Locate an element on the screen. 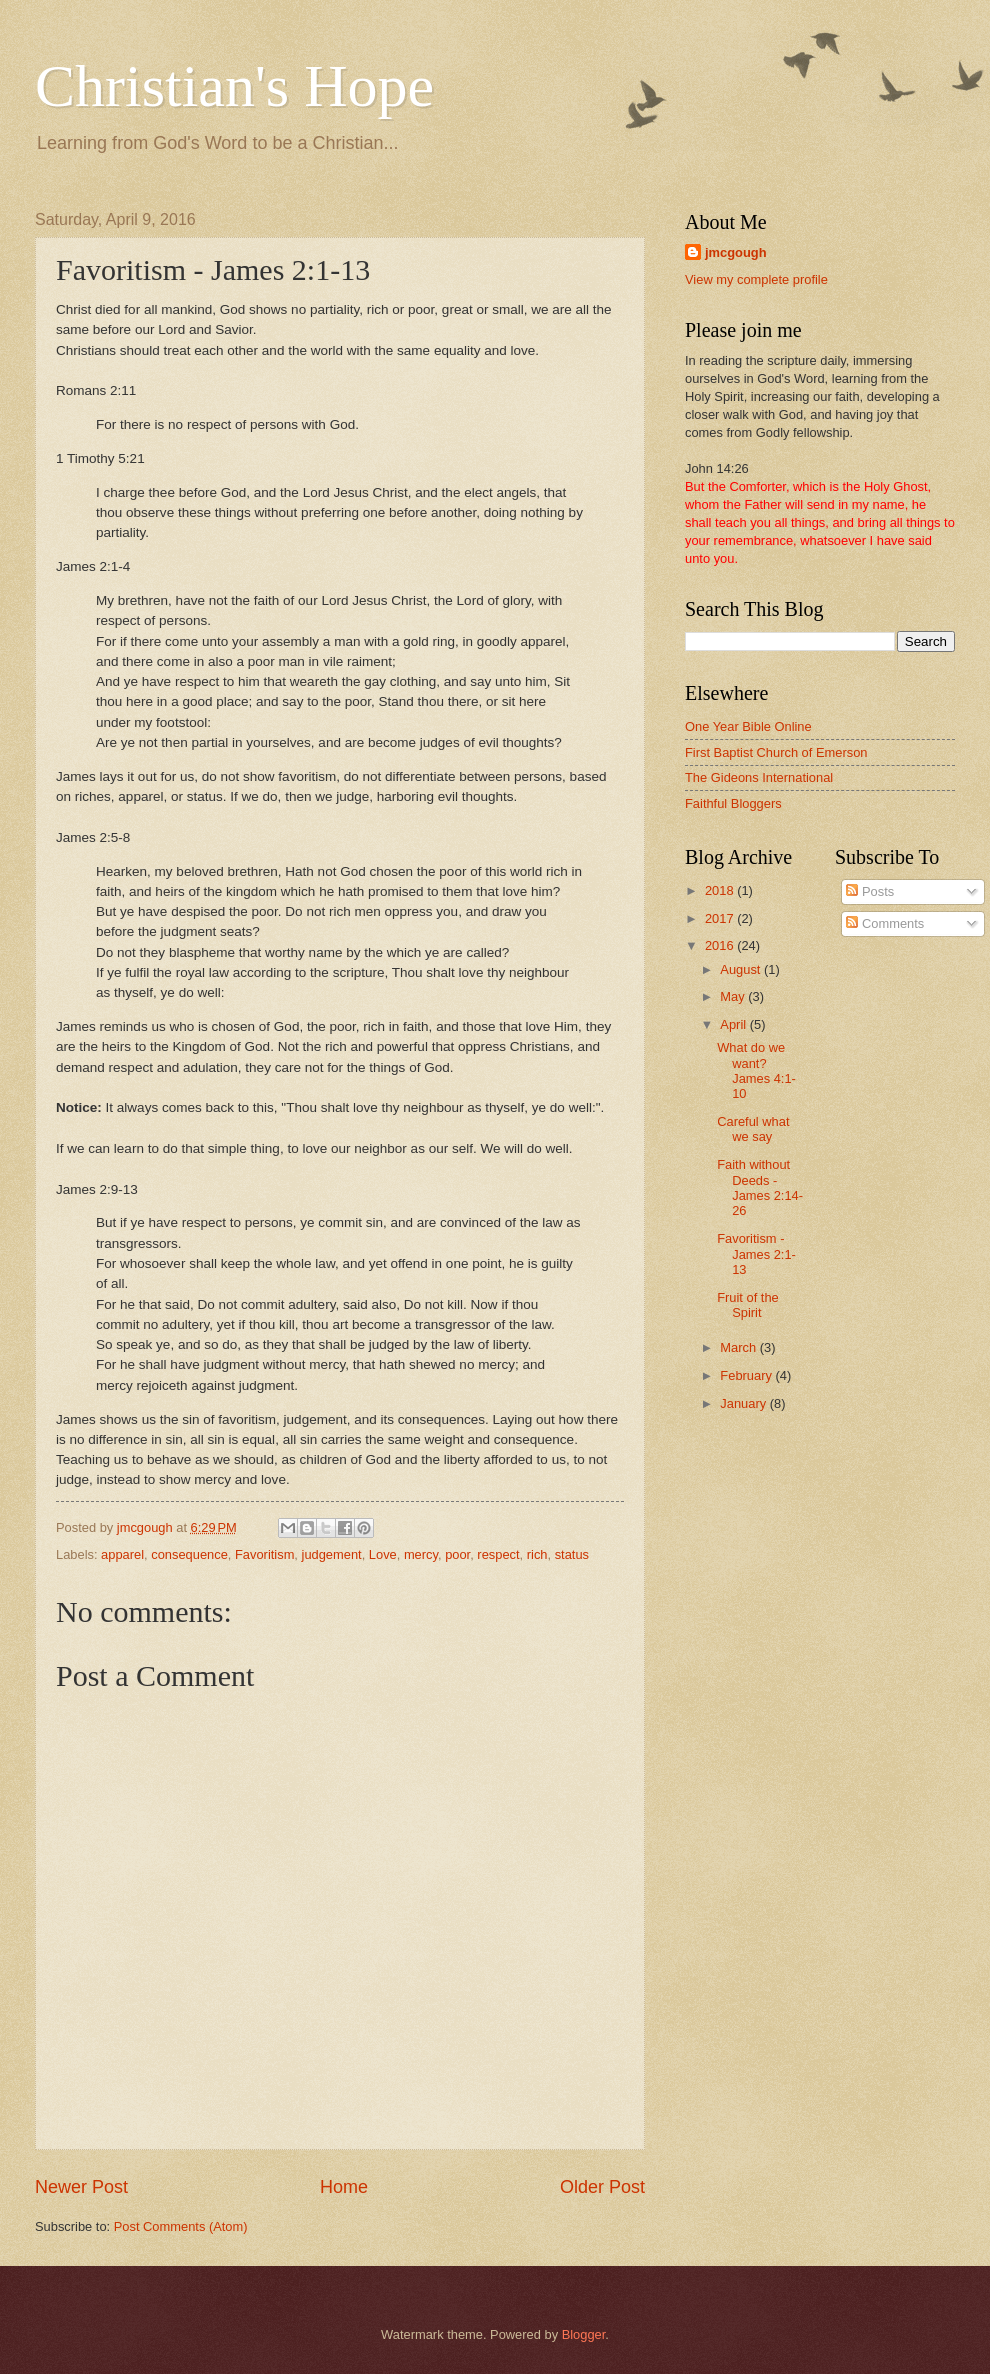  March is located at coordinates (739, 1347).